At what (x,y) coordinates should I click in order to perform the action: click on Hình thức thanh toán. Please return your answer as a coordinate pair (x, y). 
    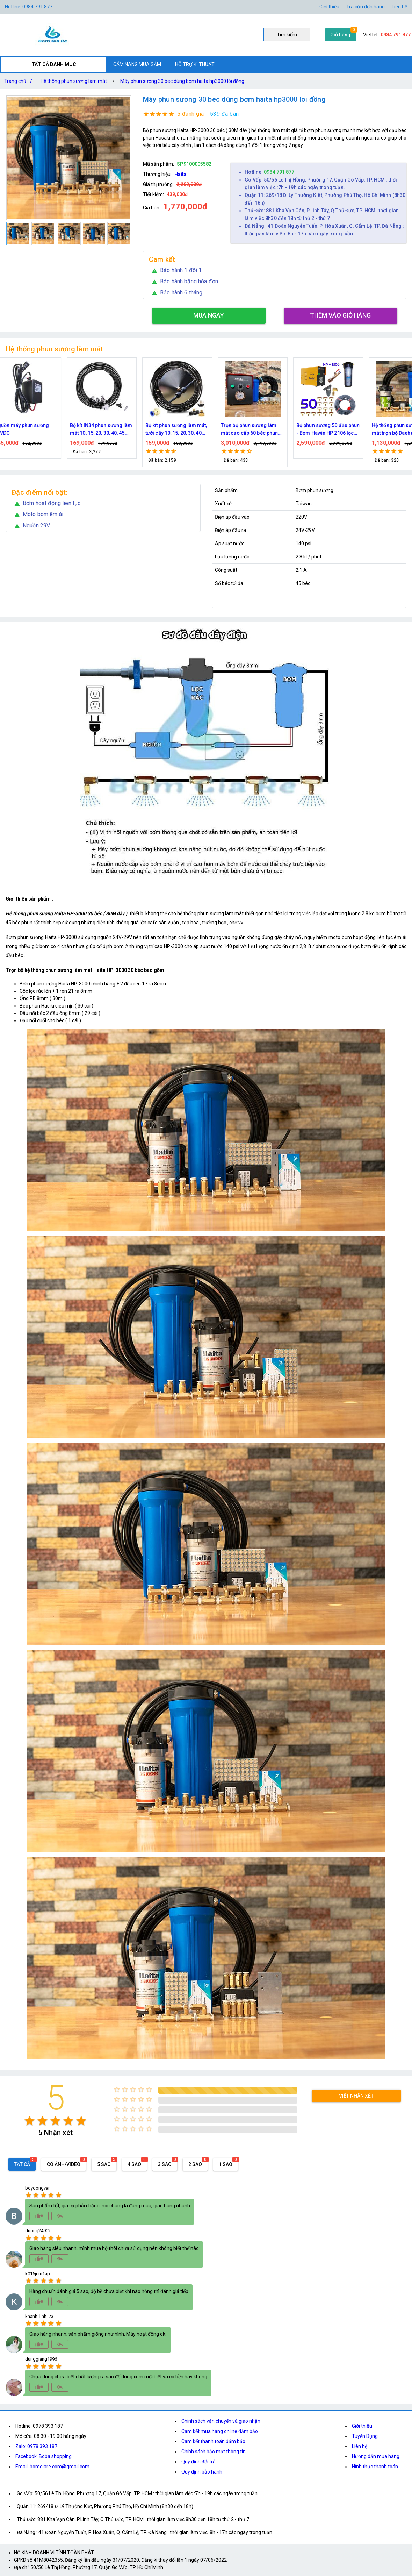
    Looking at the image, I should click on (375, 2466).